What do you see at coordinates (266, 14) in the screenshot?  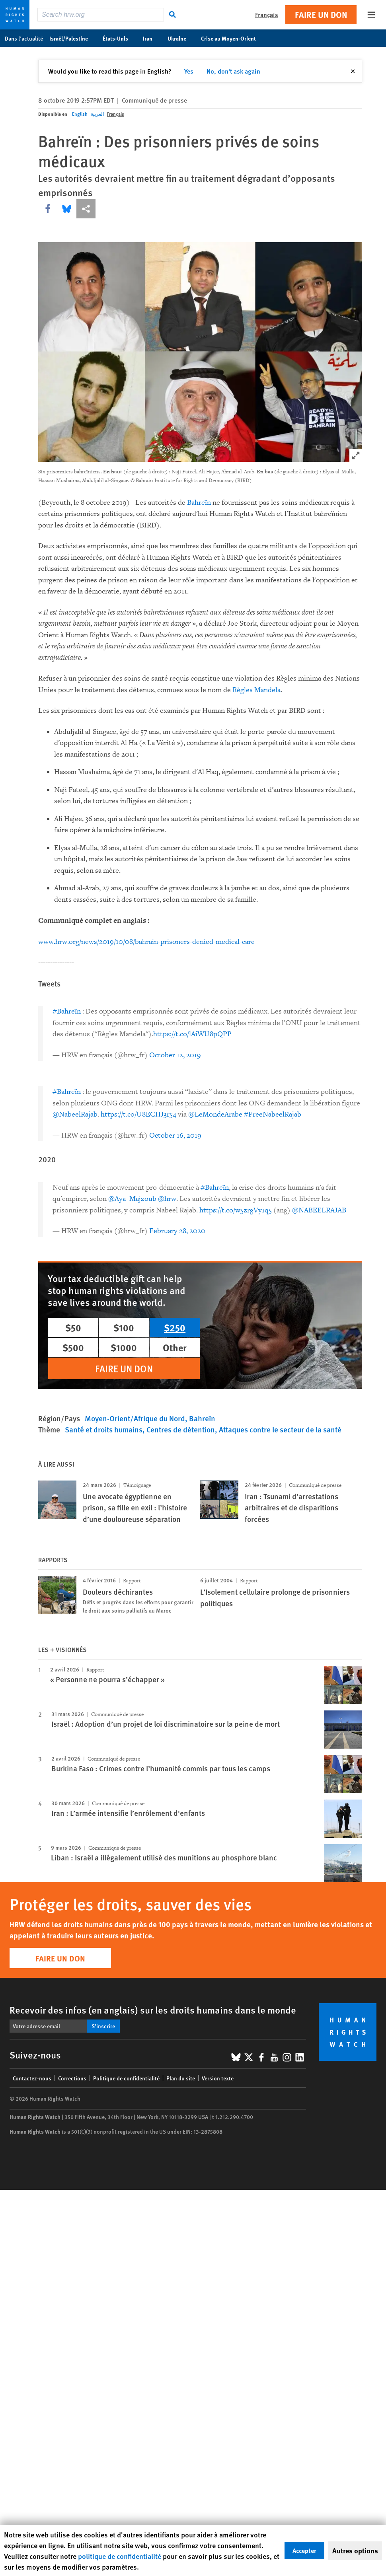 I see `Français [button]` at bounding box center [266, 14].